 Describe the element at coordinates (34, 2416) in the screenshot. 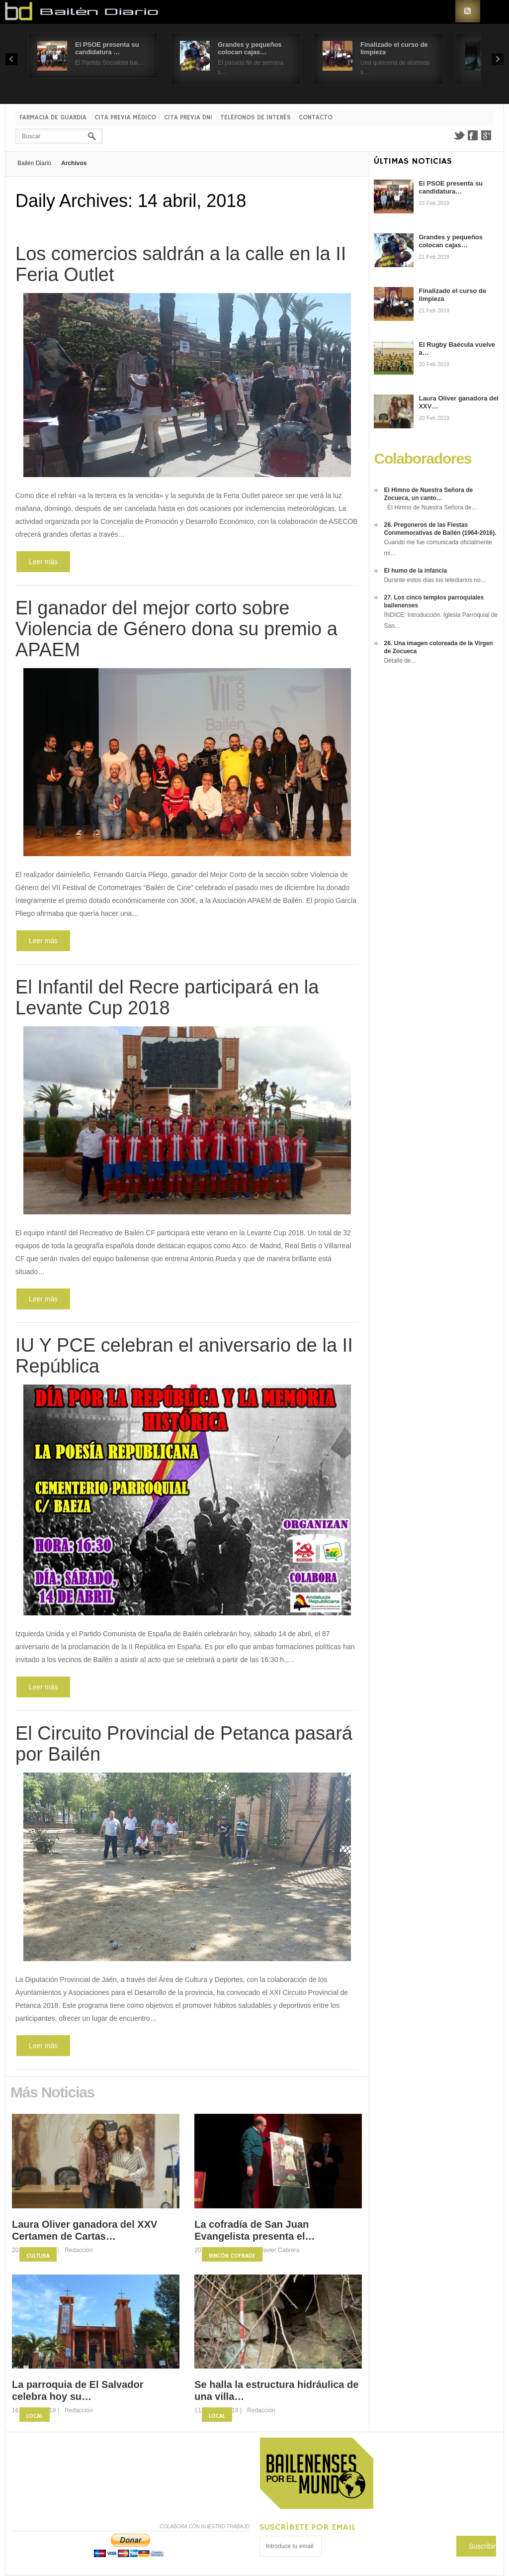

I see `Local` at that location.